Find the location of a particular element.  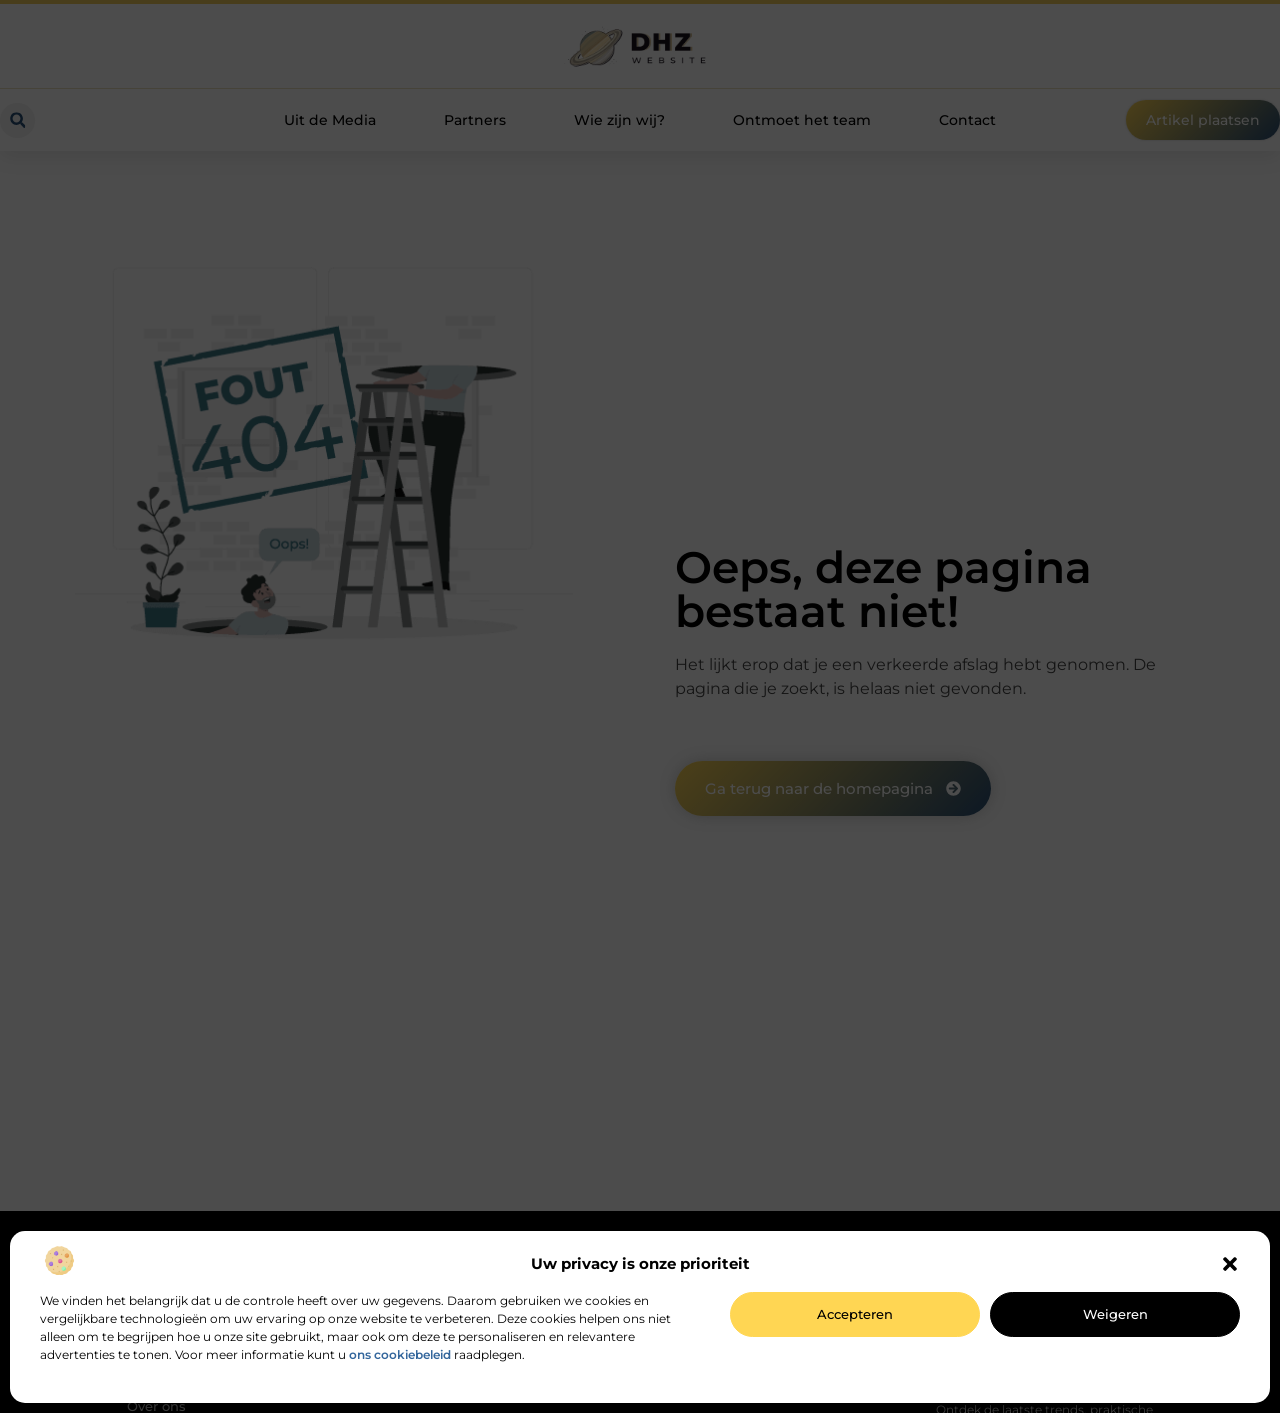

[button] is located at coordinates (1230, 1264).